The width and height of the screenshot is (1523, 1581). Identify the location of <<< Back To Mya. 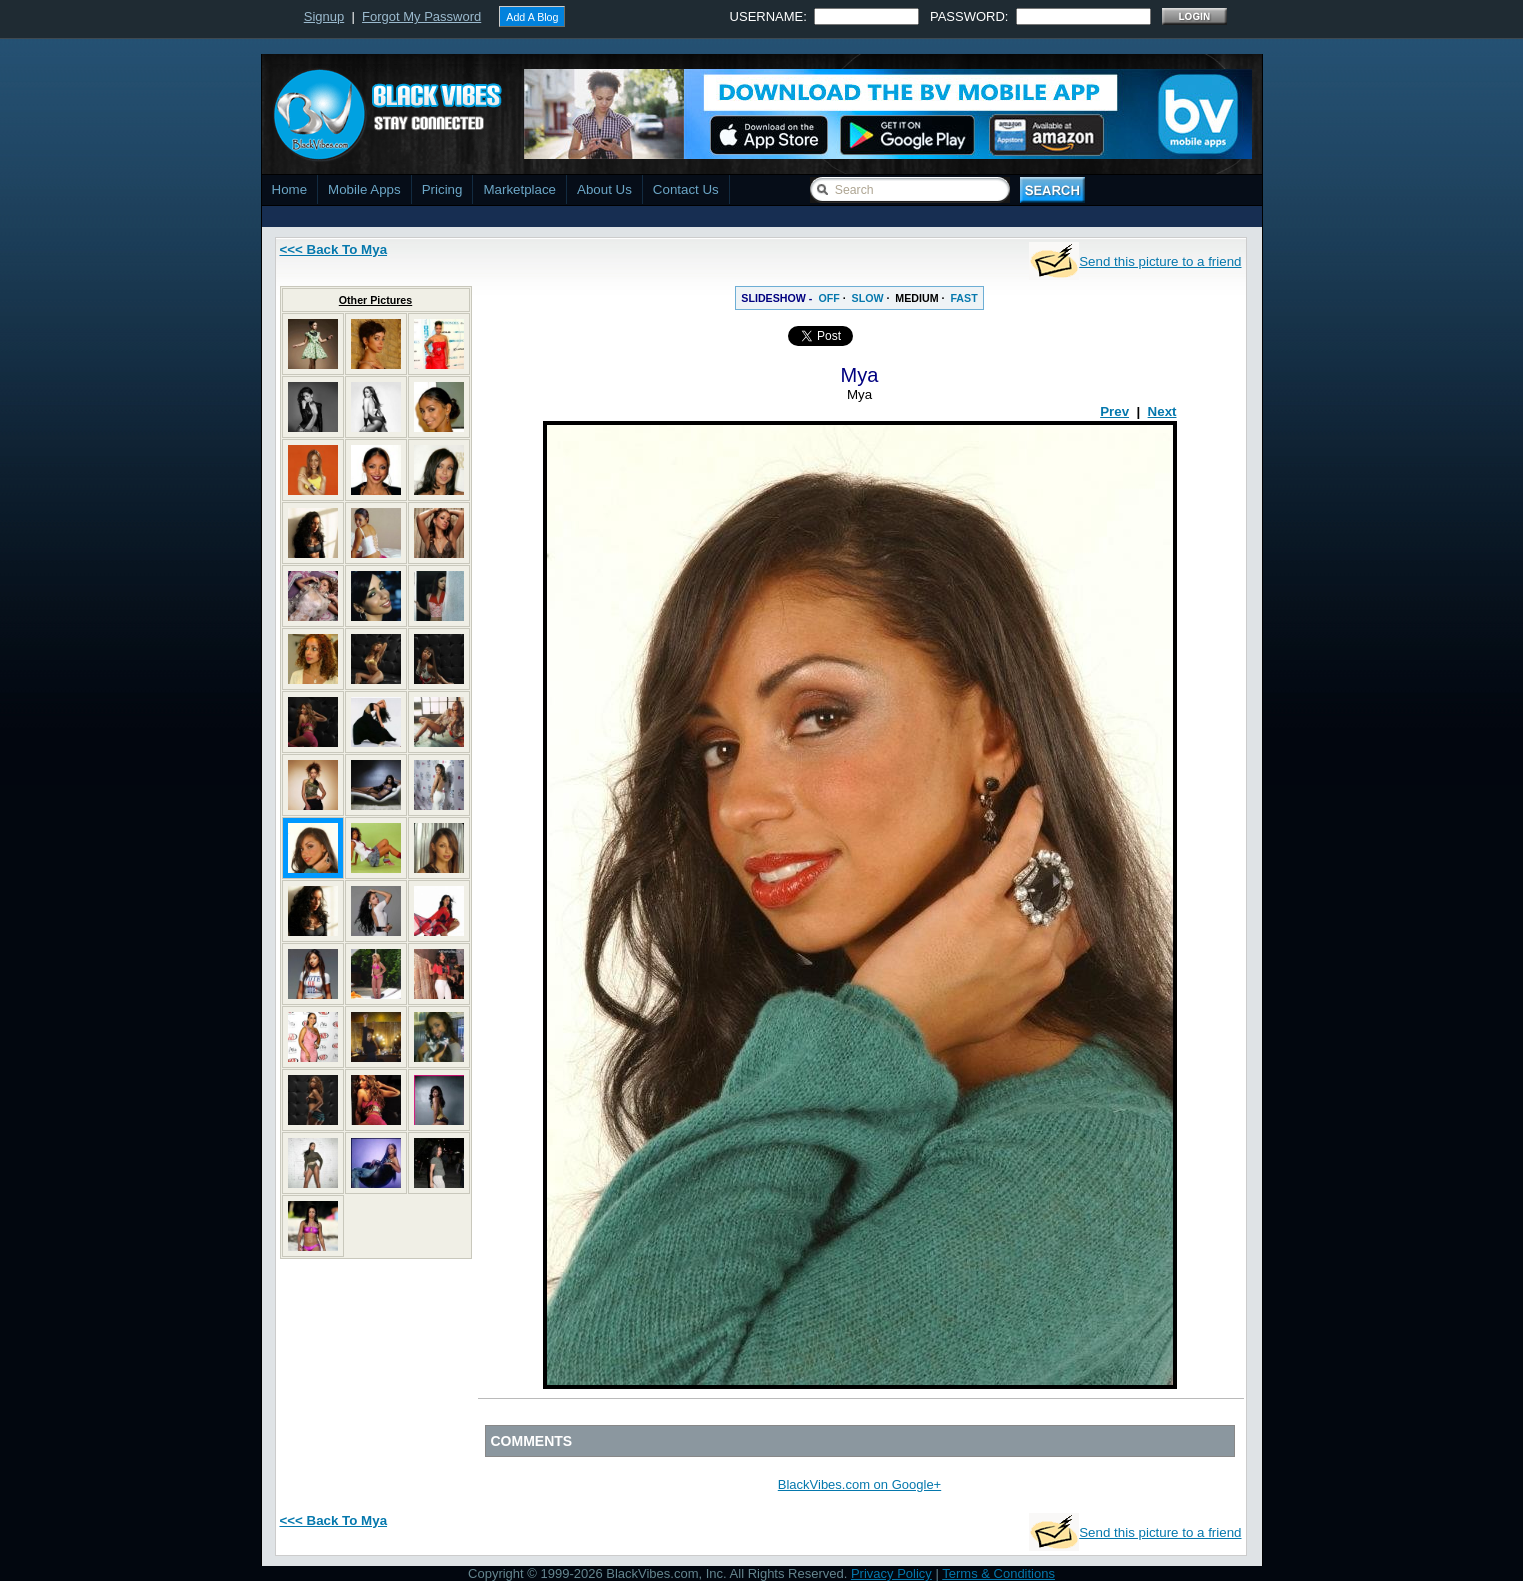
(334, 249).